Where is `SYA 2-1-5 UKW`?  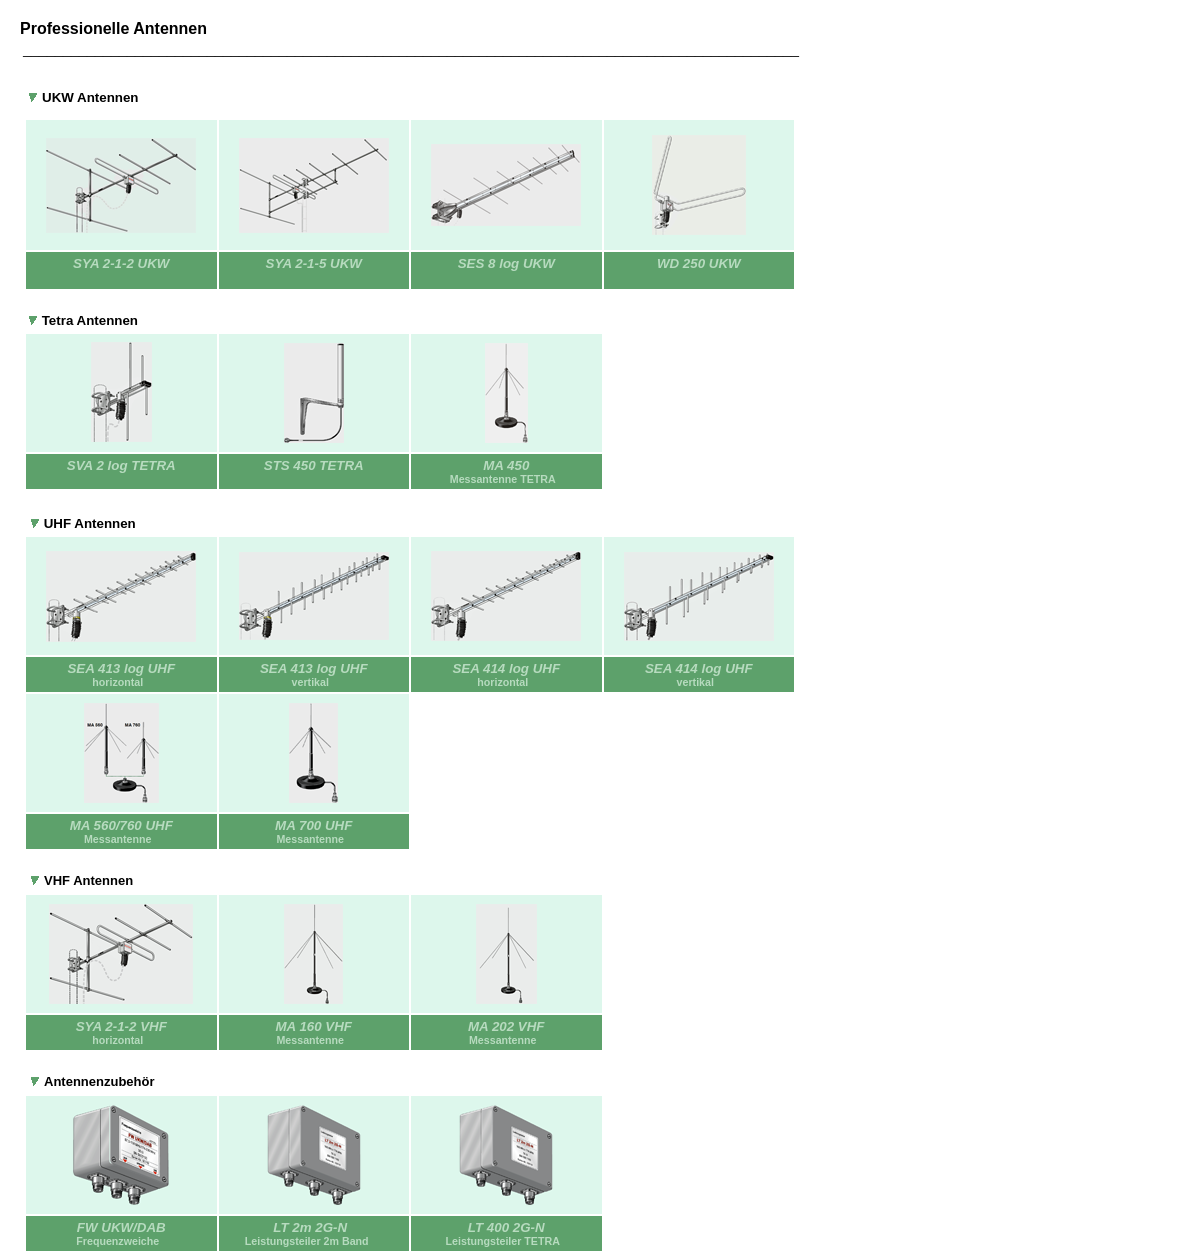
SYA 2-1-5 UKW is located at coordinates (314, 263).